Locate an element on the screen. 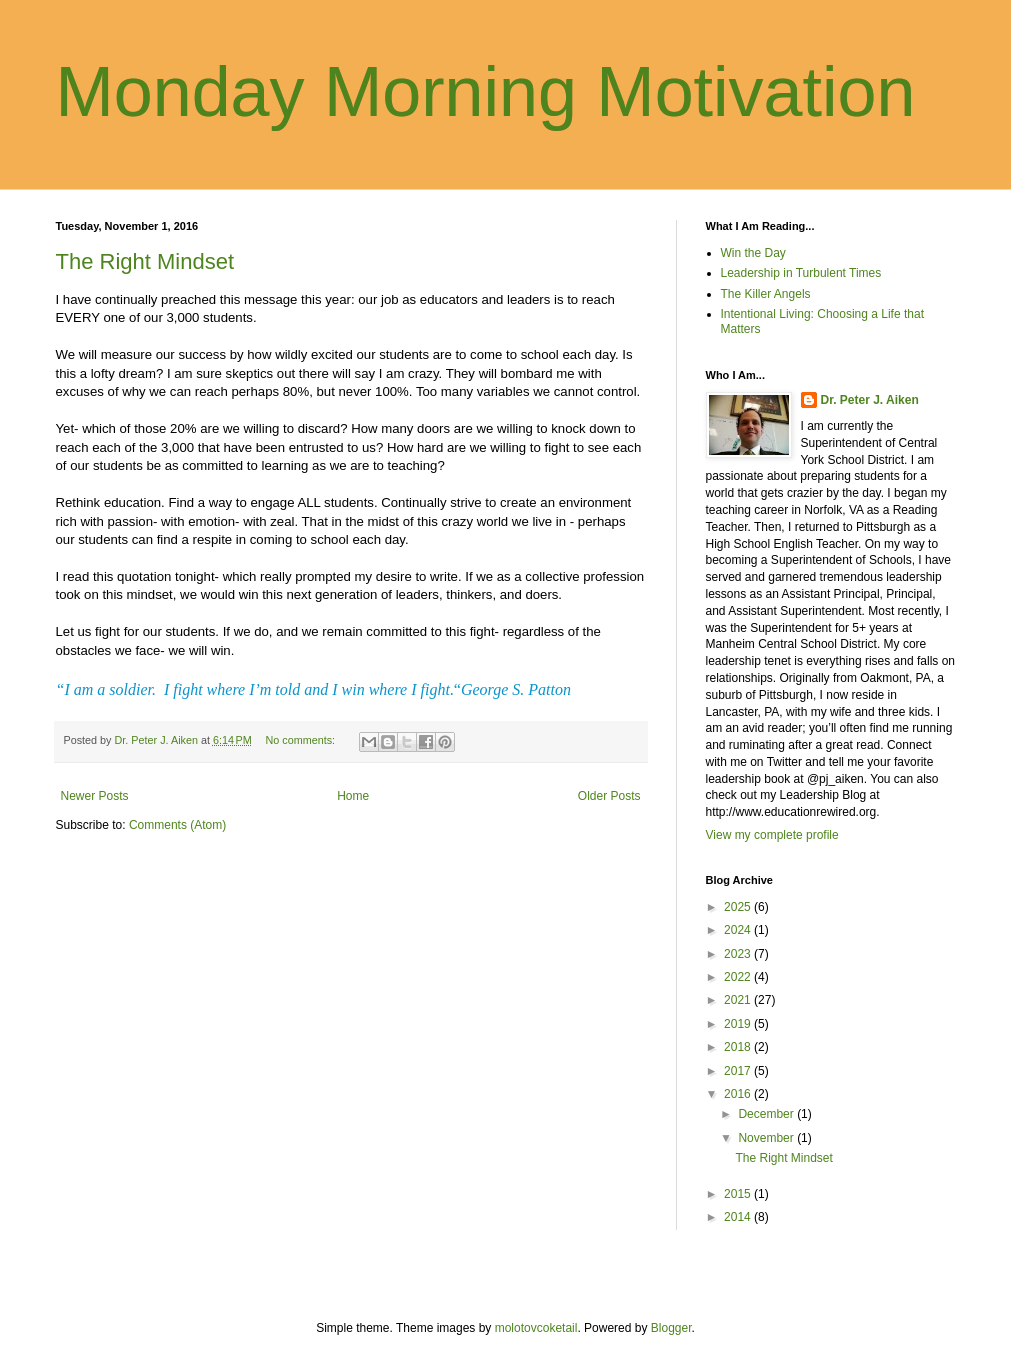 The image size is (1011, 1367). Win the Day is located at coordinates (753, 253).